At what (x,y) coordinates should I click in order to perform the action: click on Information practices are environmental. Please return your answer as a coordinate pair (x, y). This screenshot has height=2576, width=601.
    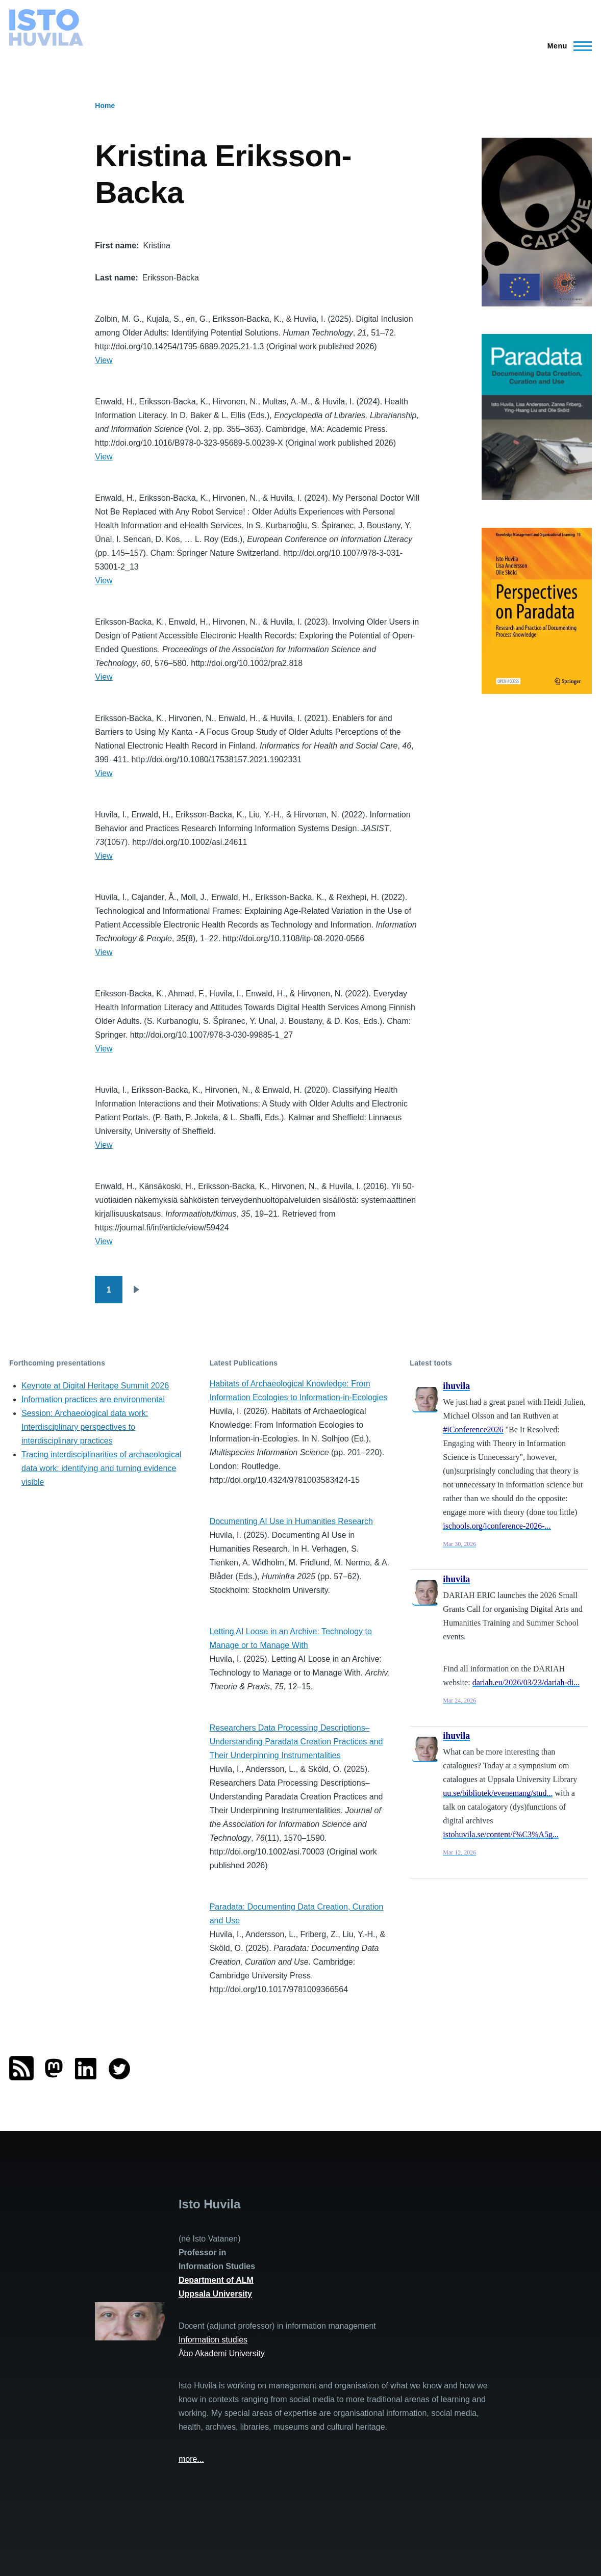
    Looking at the image, I should click on (93, 1399).